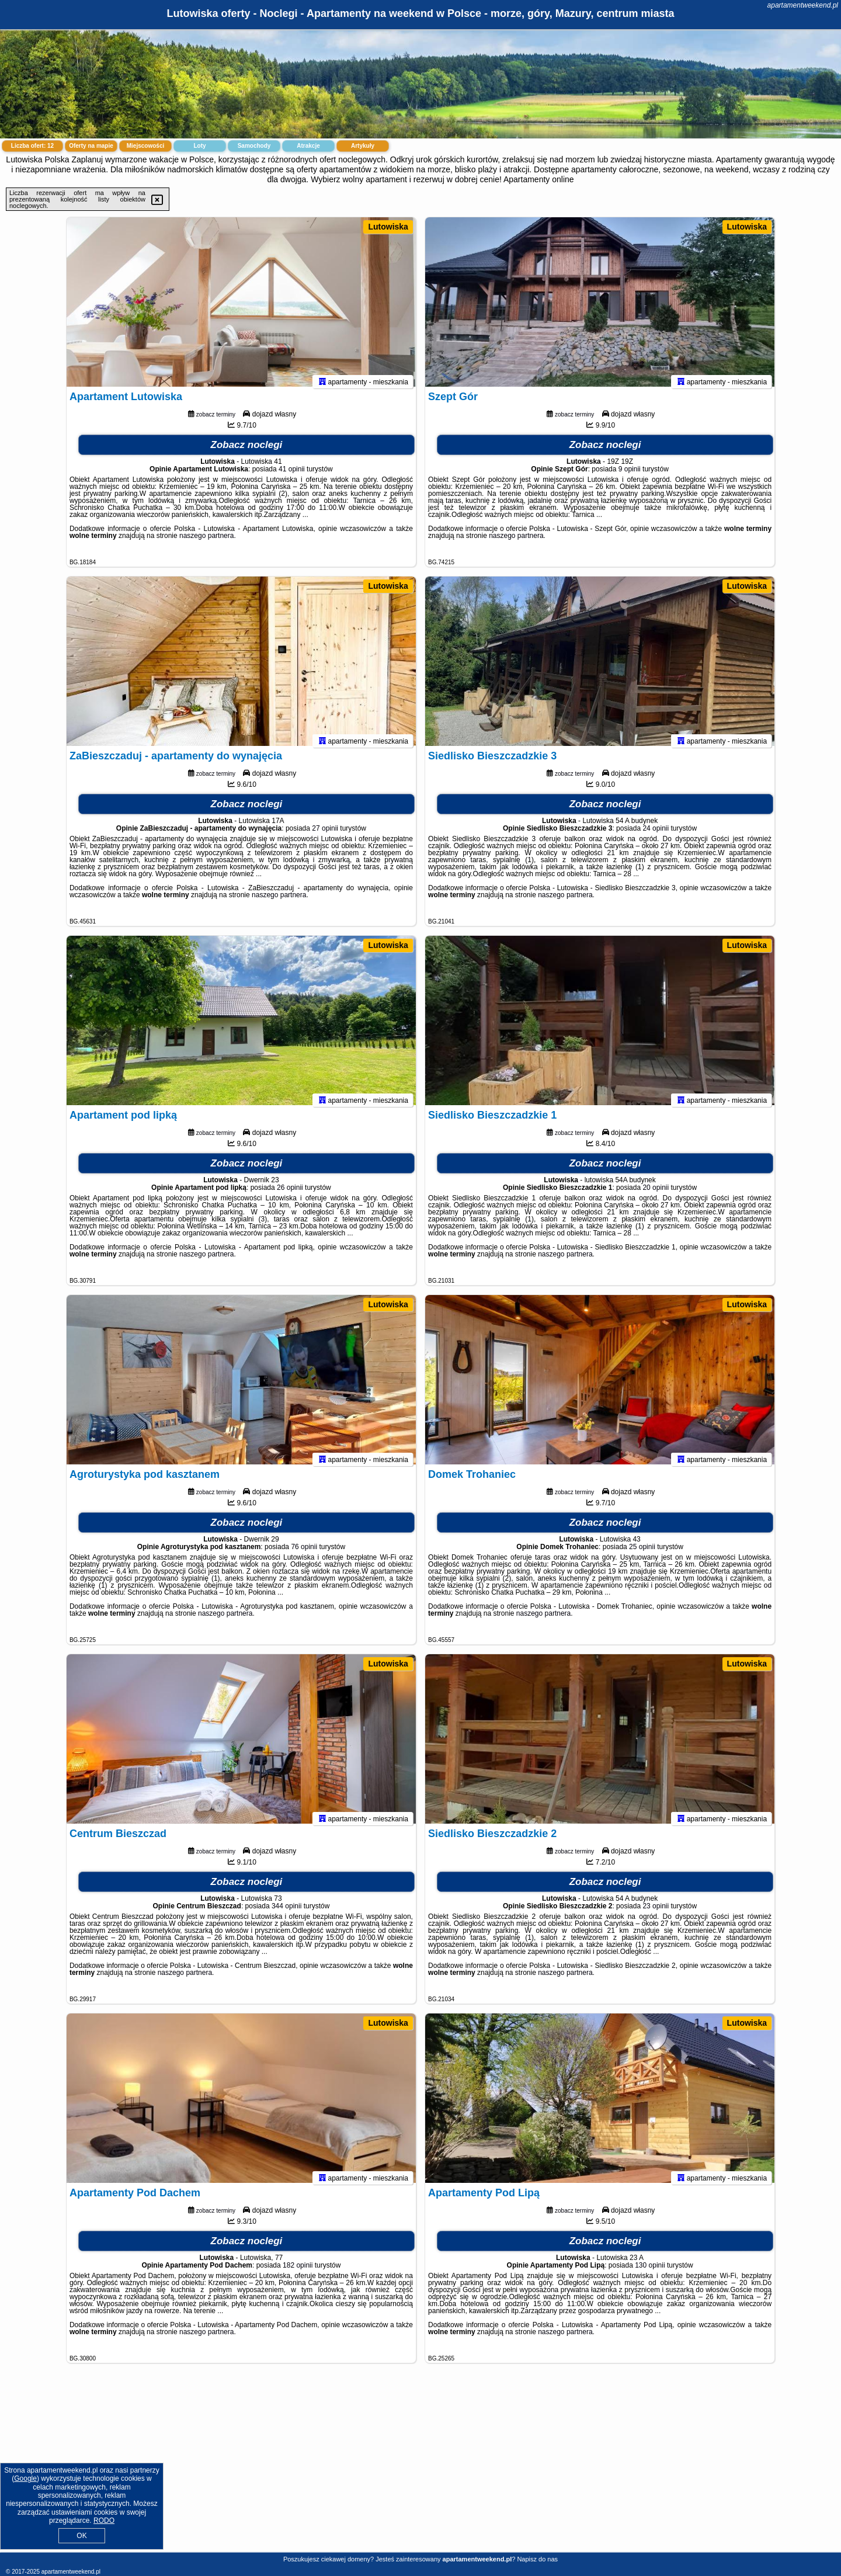 The height and width of the screenshot is (2576, 841). Describe the element at coordinates (297, 2271) in the screenshot. I see `182 opinii` at that location.